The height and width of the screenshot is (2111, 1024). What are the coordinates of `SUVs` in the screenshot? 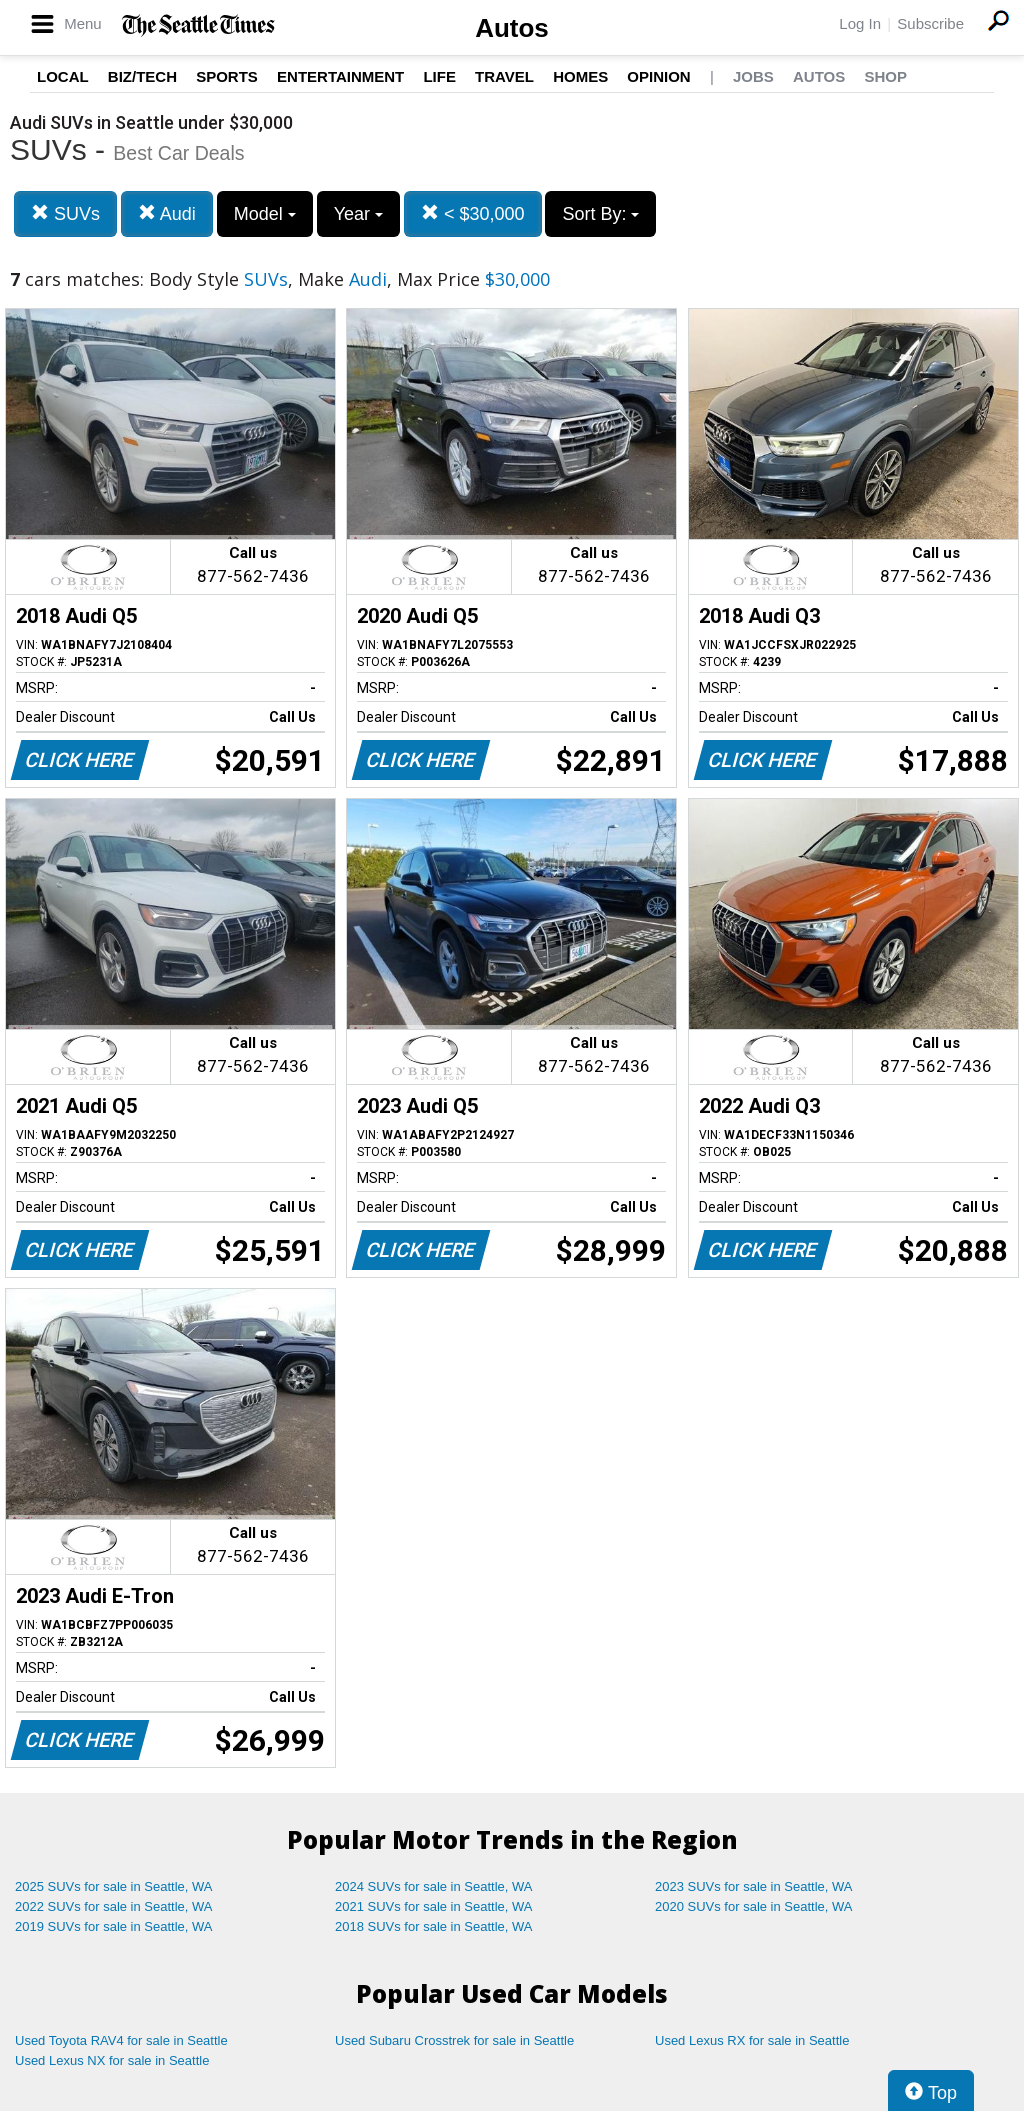 It's located at (65, 213).